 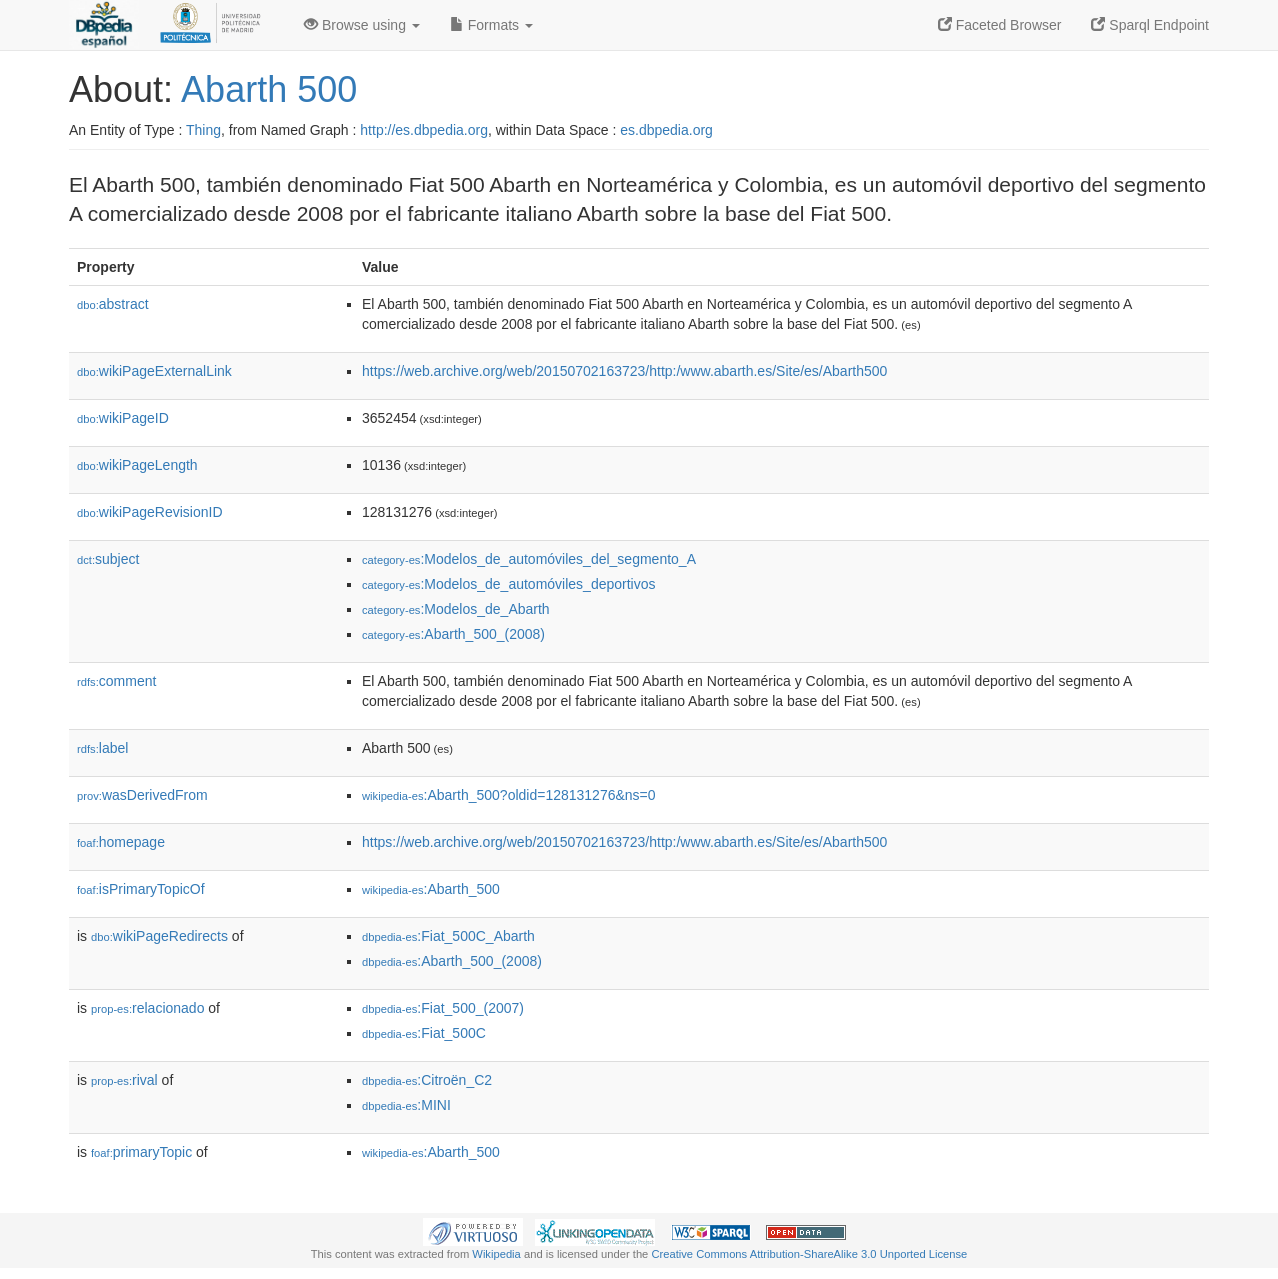 I want to click on :Fiat_500C_Abarth, so click(x=448, y=936).